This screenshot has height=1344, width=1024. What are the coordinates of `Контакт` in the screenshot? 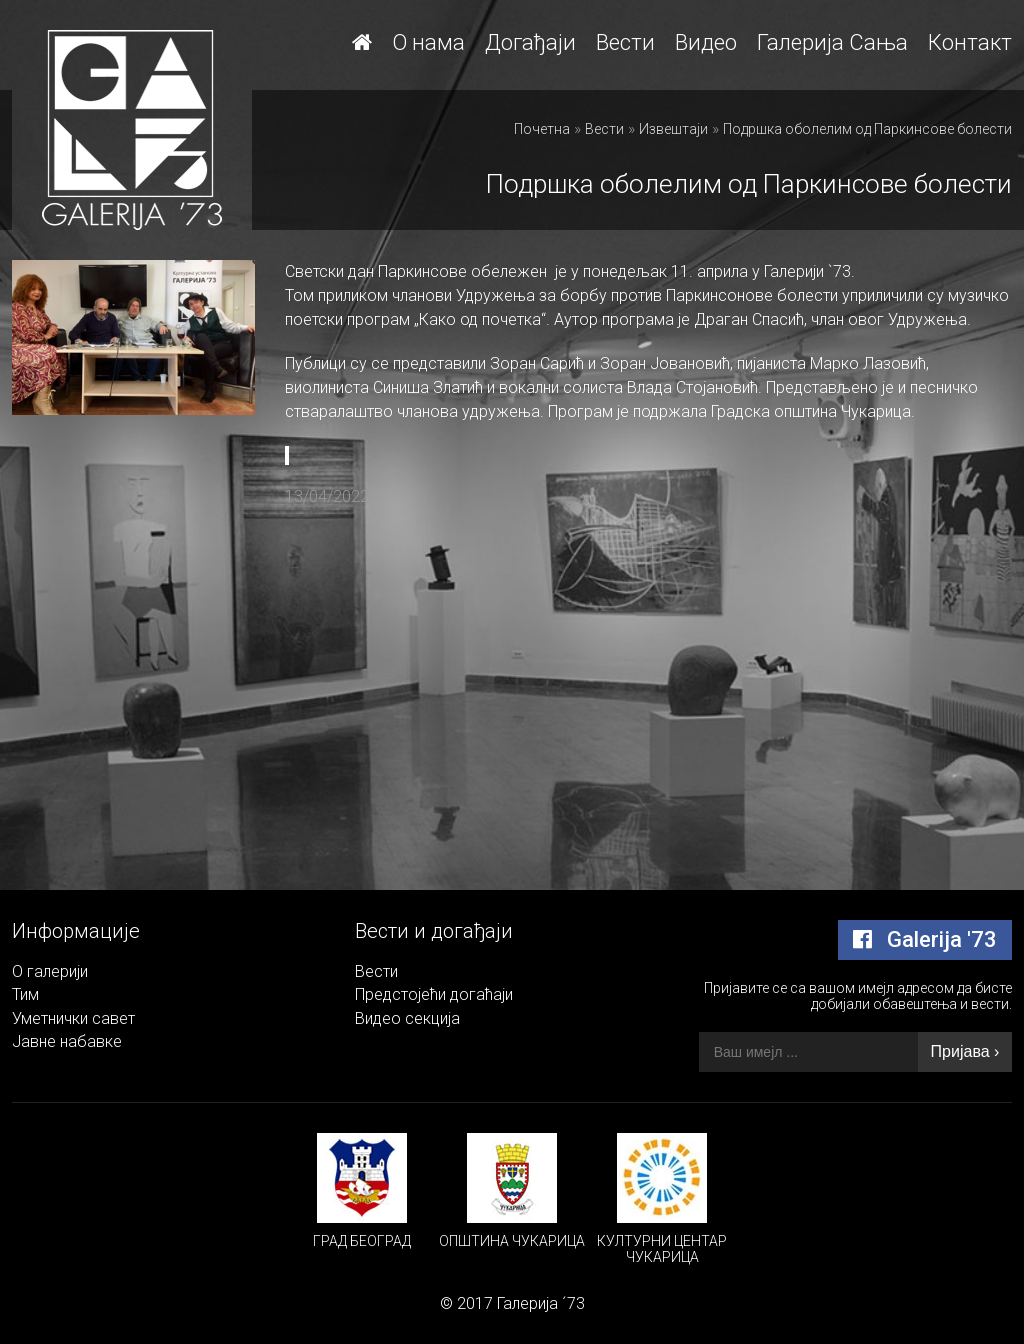 It's located at (970, 42).